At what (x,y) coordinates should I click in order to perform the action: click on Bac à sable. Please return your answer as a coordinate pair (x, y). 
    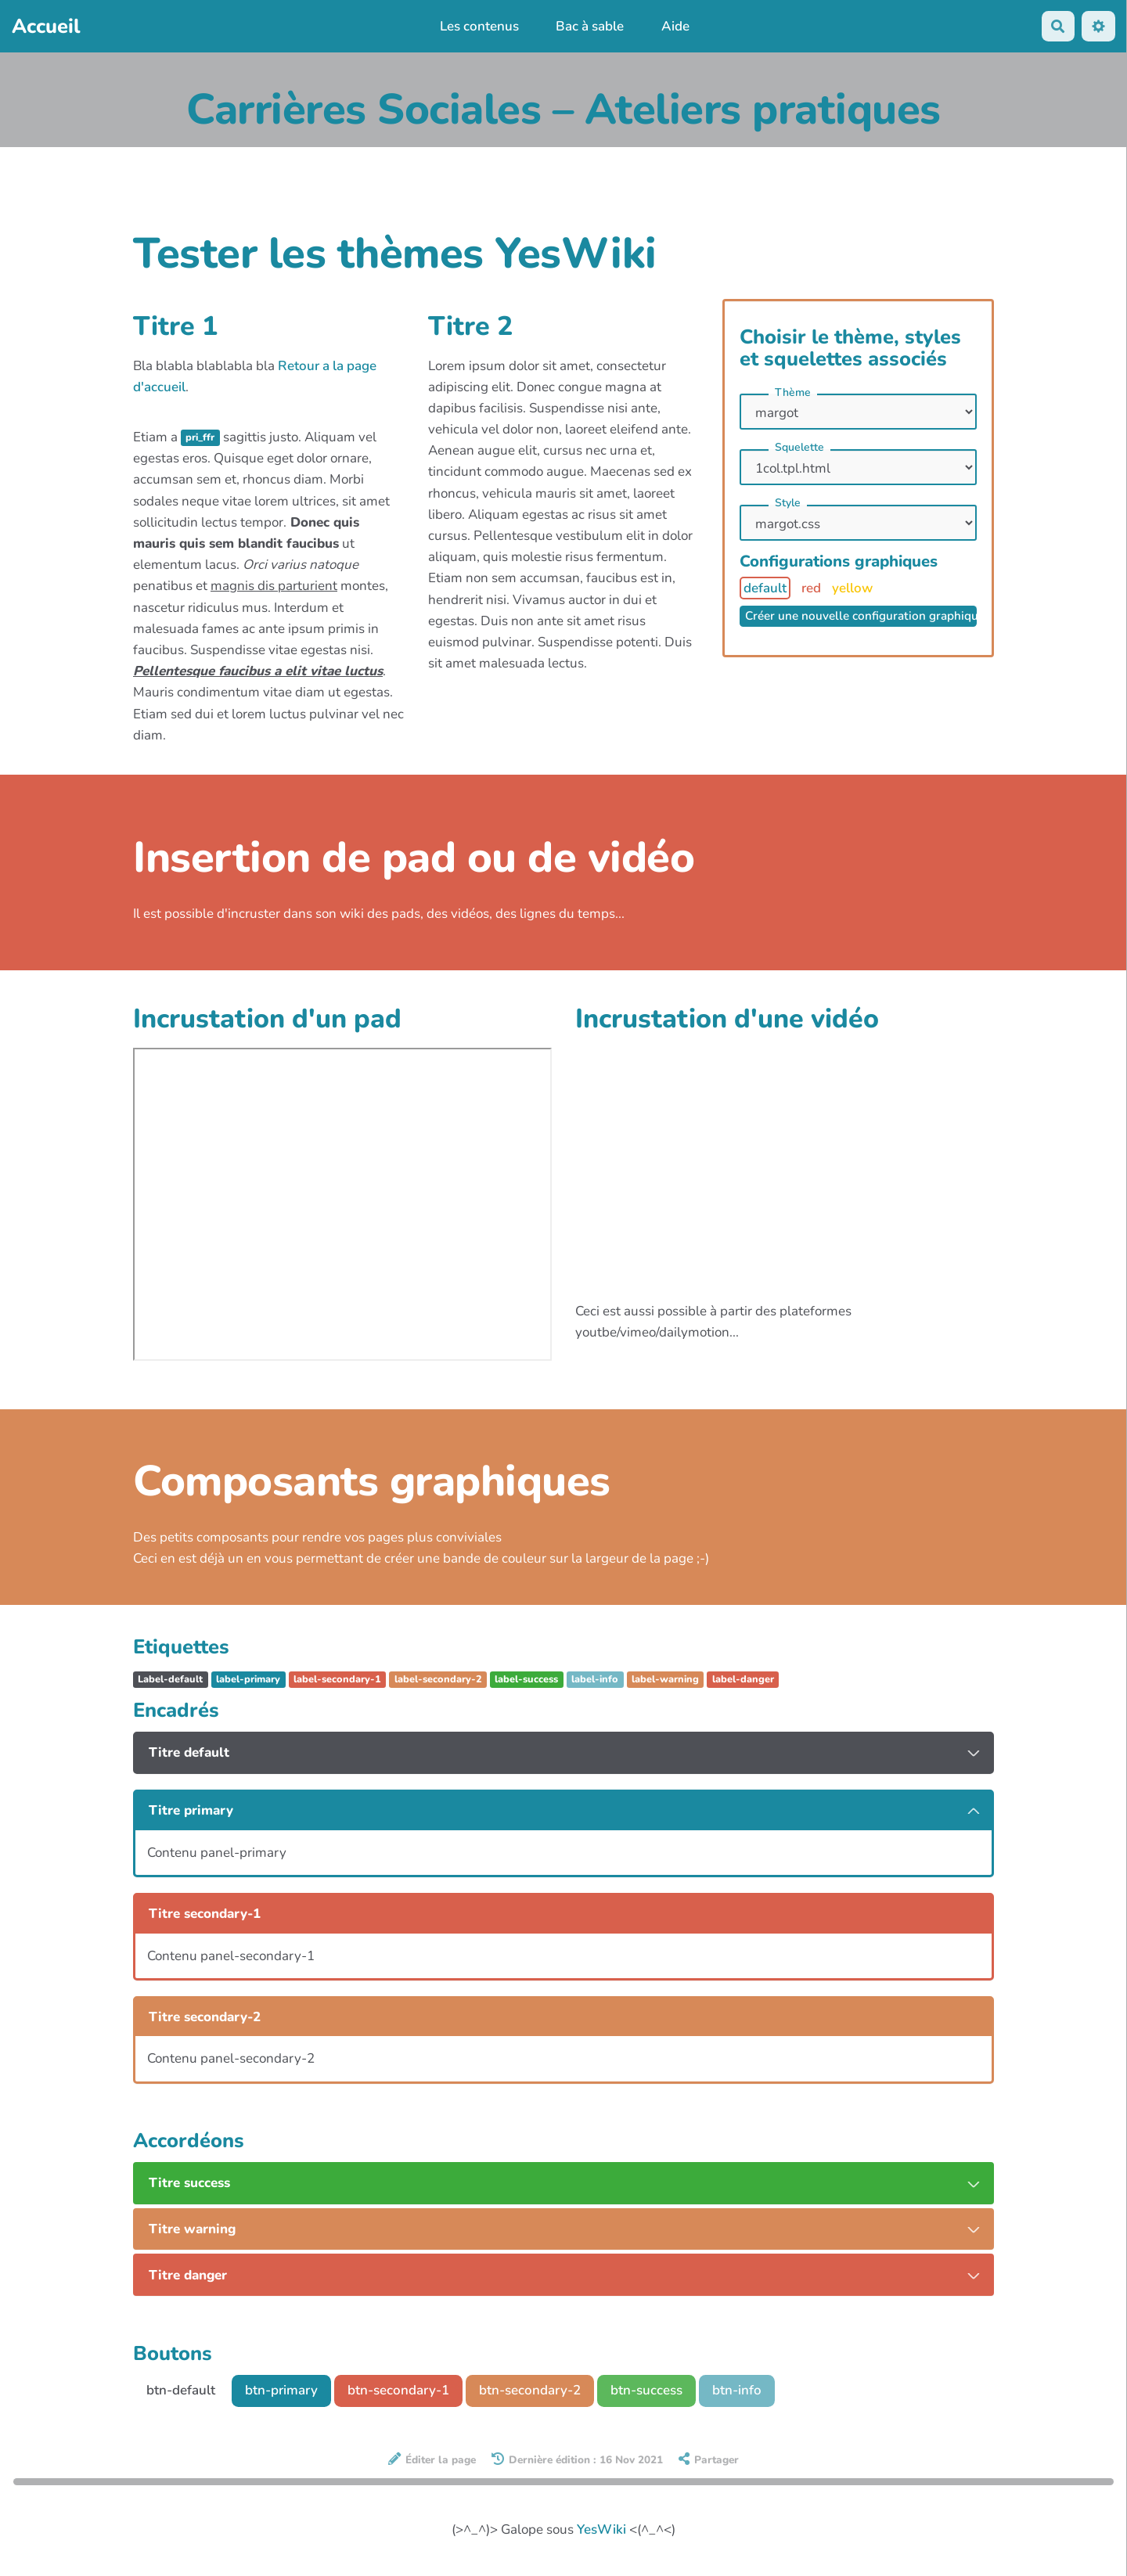
    Looking at the image, I should click on (590, 26).